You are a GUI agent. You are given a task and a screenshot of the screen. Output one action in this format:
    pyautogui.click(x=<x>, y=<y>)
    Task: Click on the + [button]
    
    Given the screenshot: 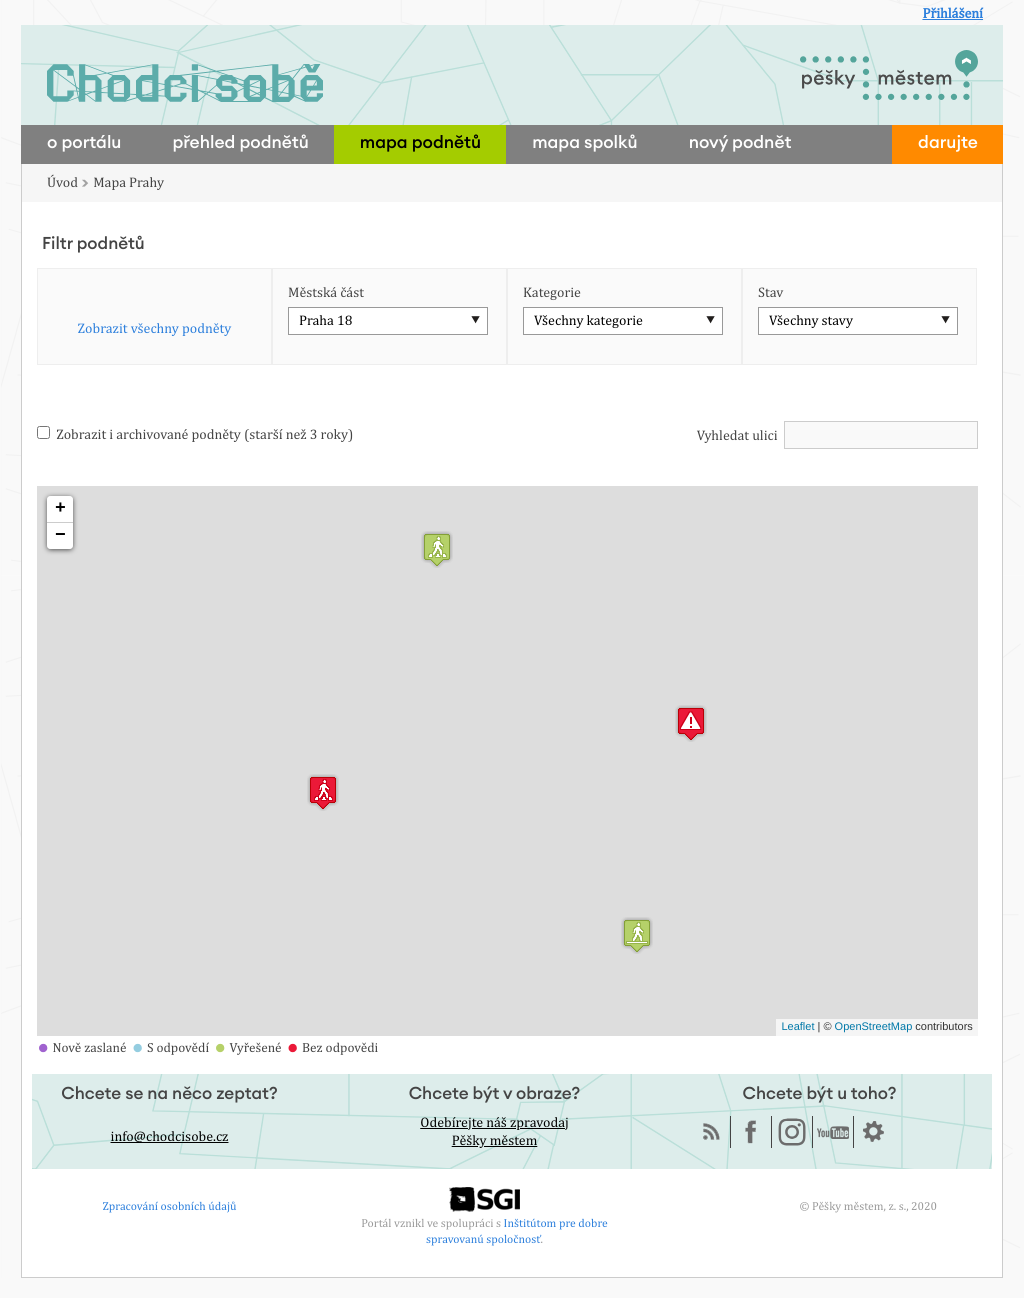 What is the action you would take?
    pyautogui.click(x=60, y=509)
    